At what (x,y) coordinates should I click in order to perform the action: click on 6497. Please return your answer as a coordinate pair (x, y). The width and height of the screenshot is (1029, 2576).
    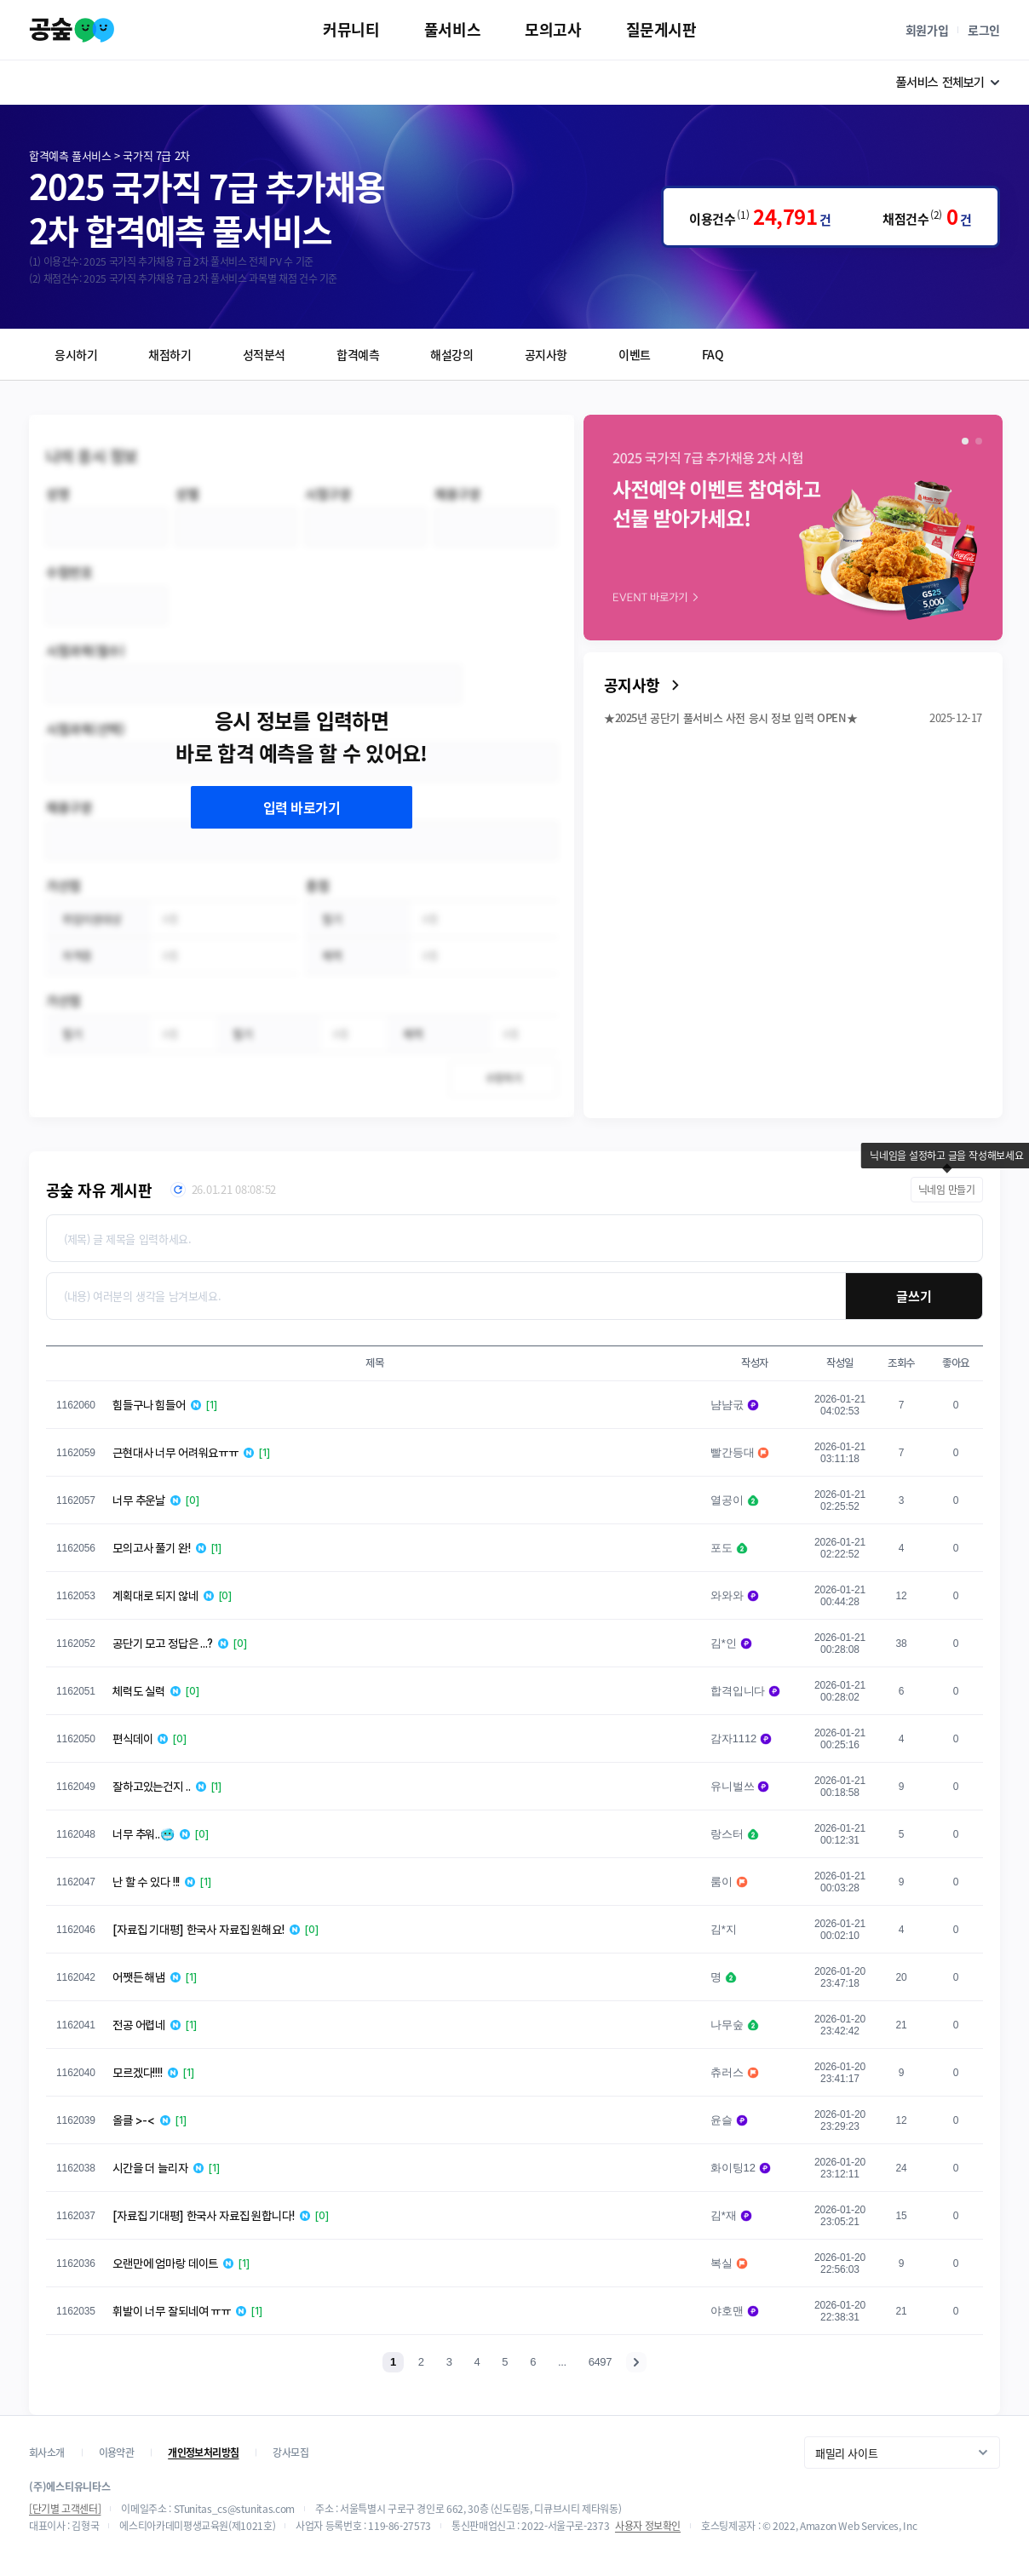
    Looking at the image, I should click on (600, 2361).